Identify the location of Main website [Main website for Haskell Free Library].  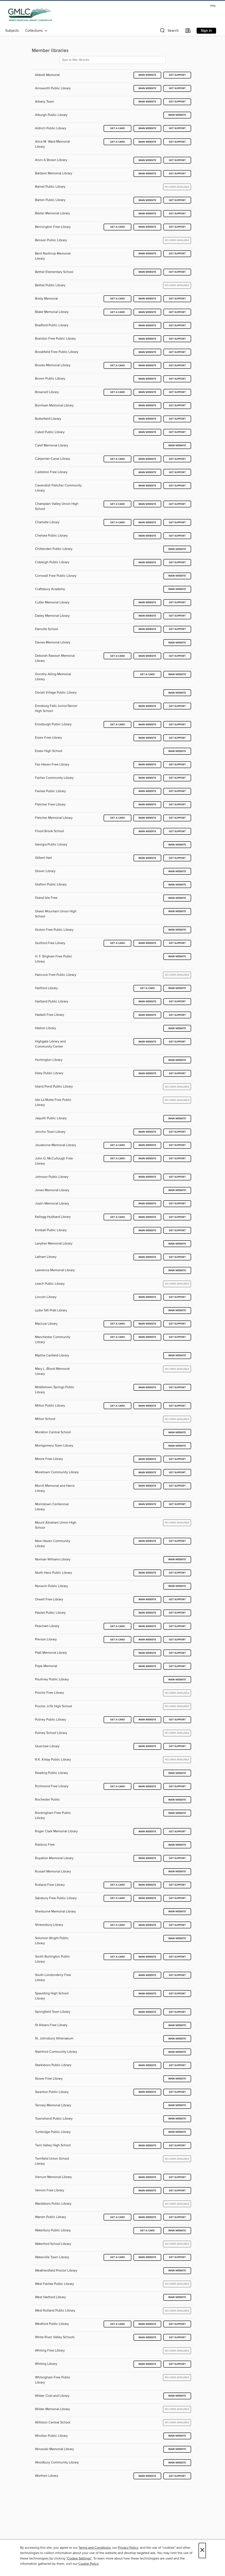
(147, 1015).